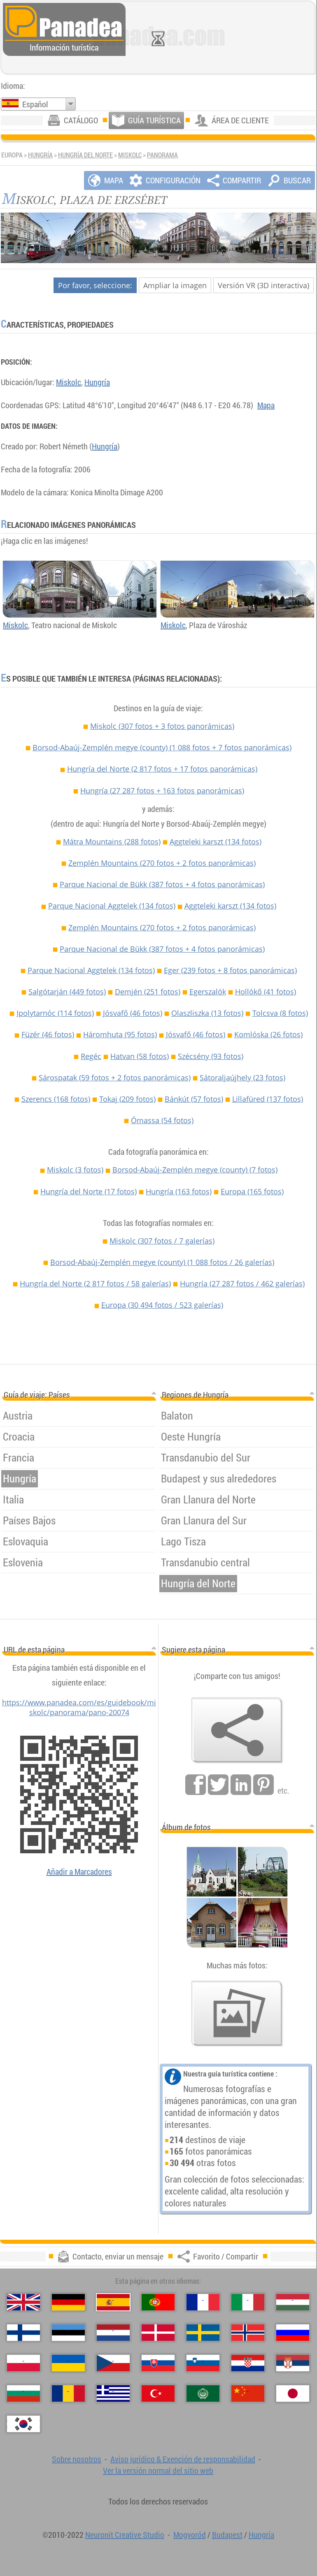 This screenshot has height=2576, width=317. Describe the element at coordinates (113, 2393) in the screenshot. I see `[Ελληνικά (Griego)]` at that location.